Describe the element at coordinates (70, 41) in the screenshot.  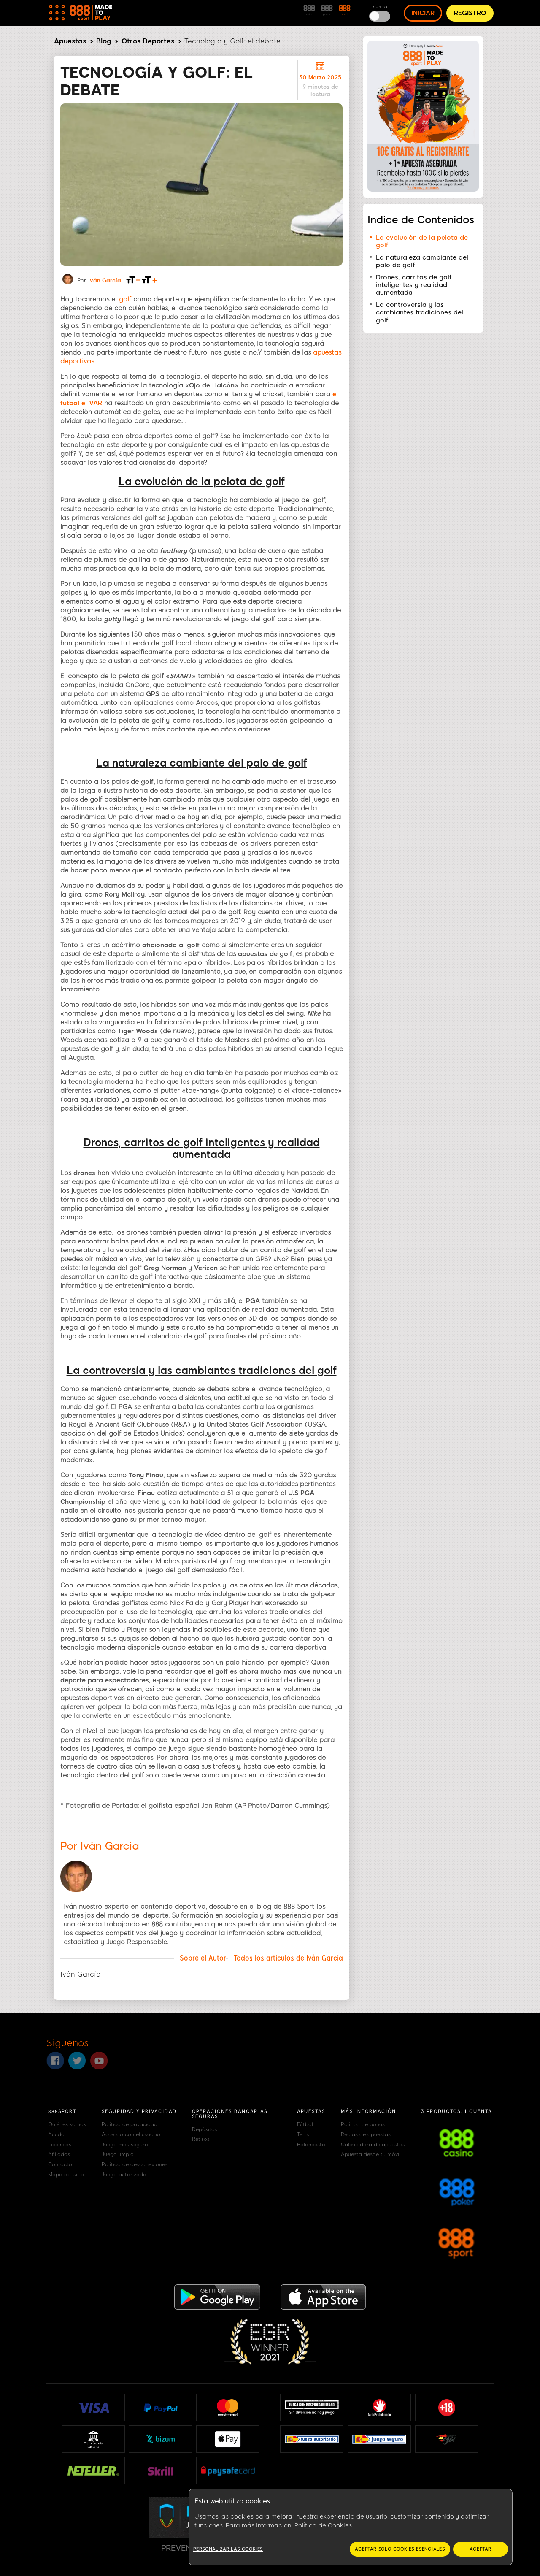
I see `Apuestas` at that location.